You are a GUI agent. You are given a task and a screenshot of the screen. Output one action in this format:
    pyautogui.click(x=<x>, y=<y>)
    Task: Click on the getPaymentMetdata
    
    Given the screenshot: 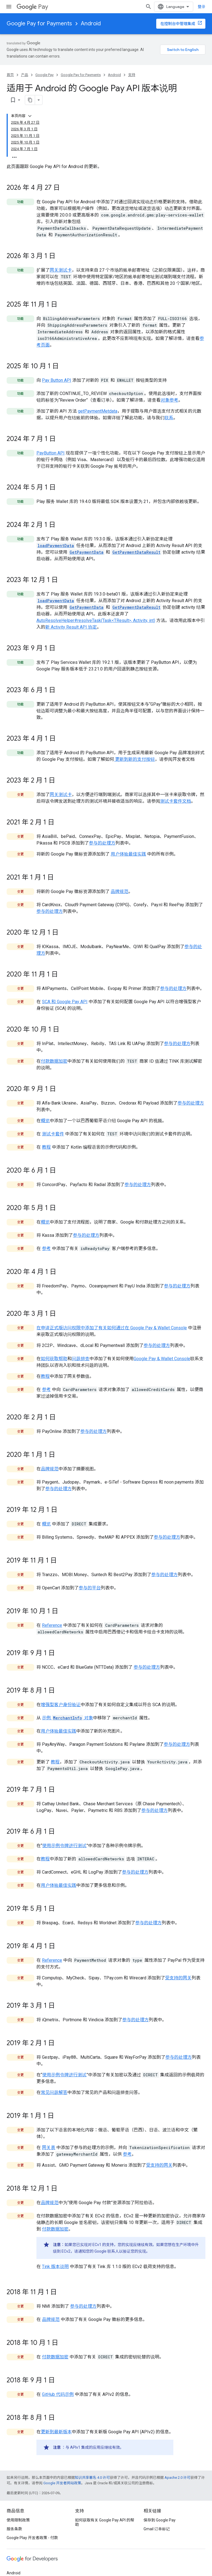 What is the action you would take?
    pyautogui.click(x=97, y=400)
    